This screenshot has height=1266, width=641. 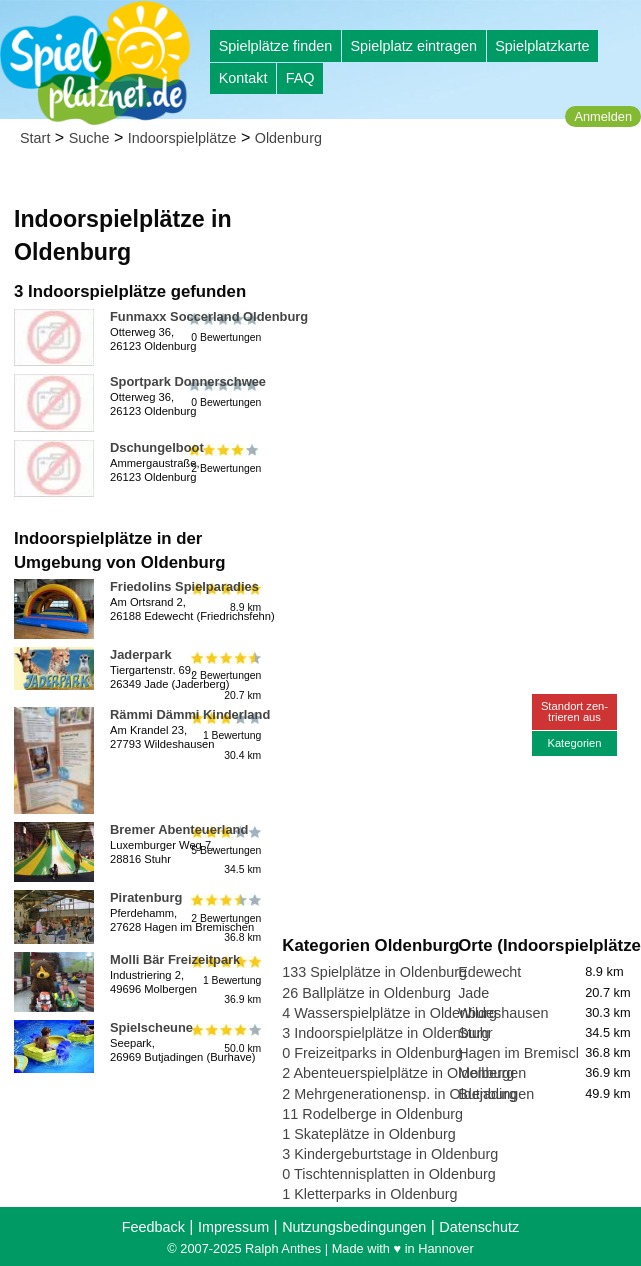 I want to click on 3 Indoorspielplätze in Oldenburg, so click(x=385, y=1033).